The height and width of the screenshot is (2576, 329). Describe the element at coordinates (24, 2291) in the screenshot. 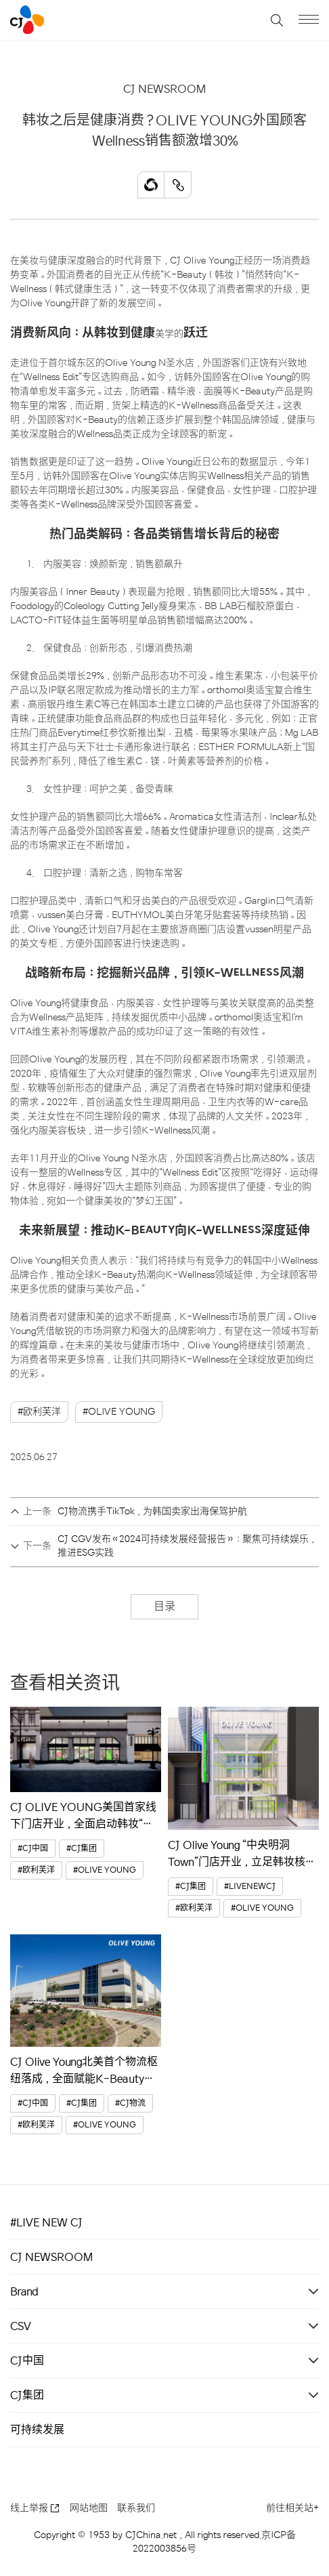

I see `Brand` at that location.